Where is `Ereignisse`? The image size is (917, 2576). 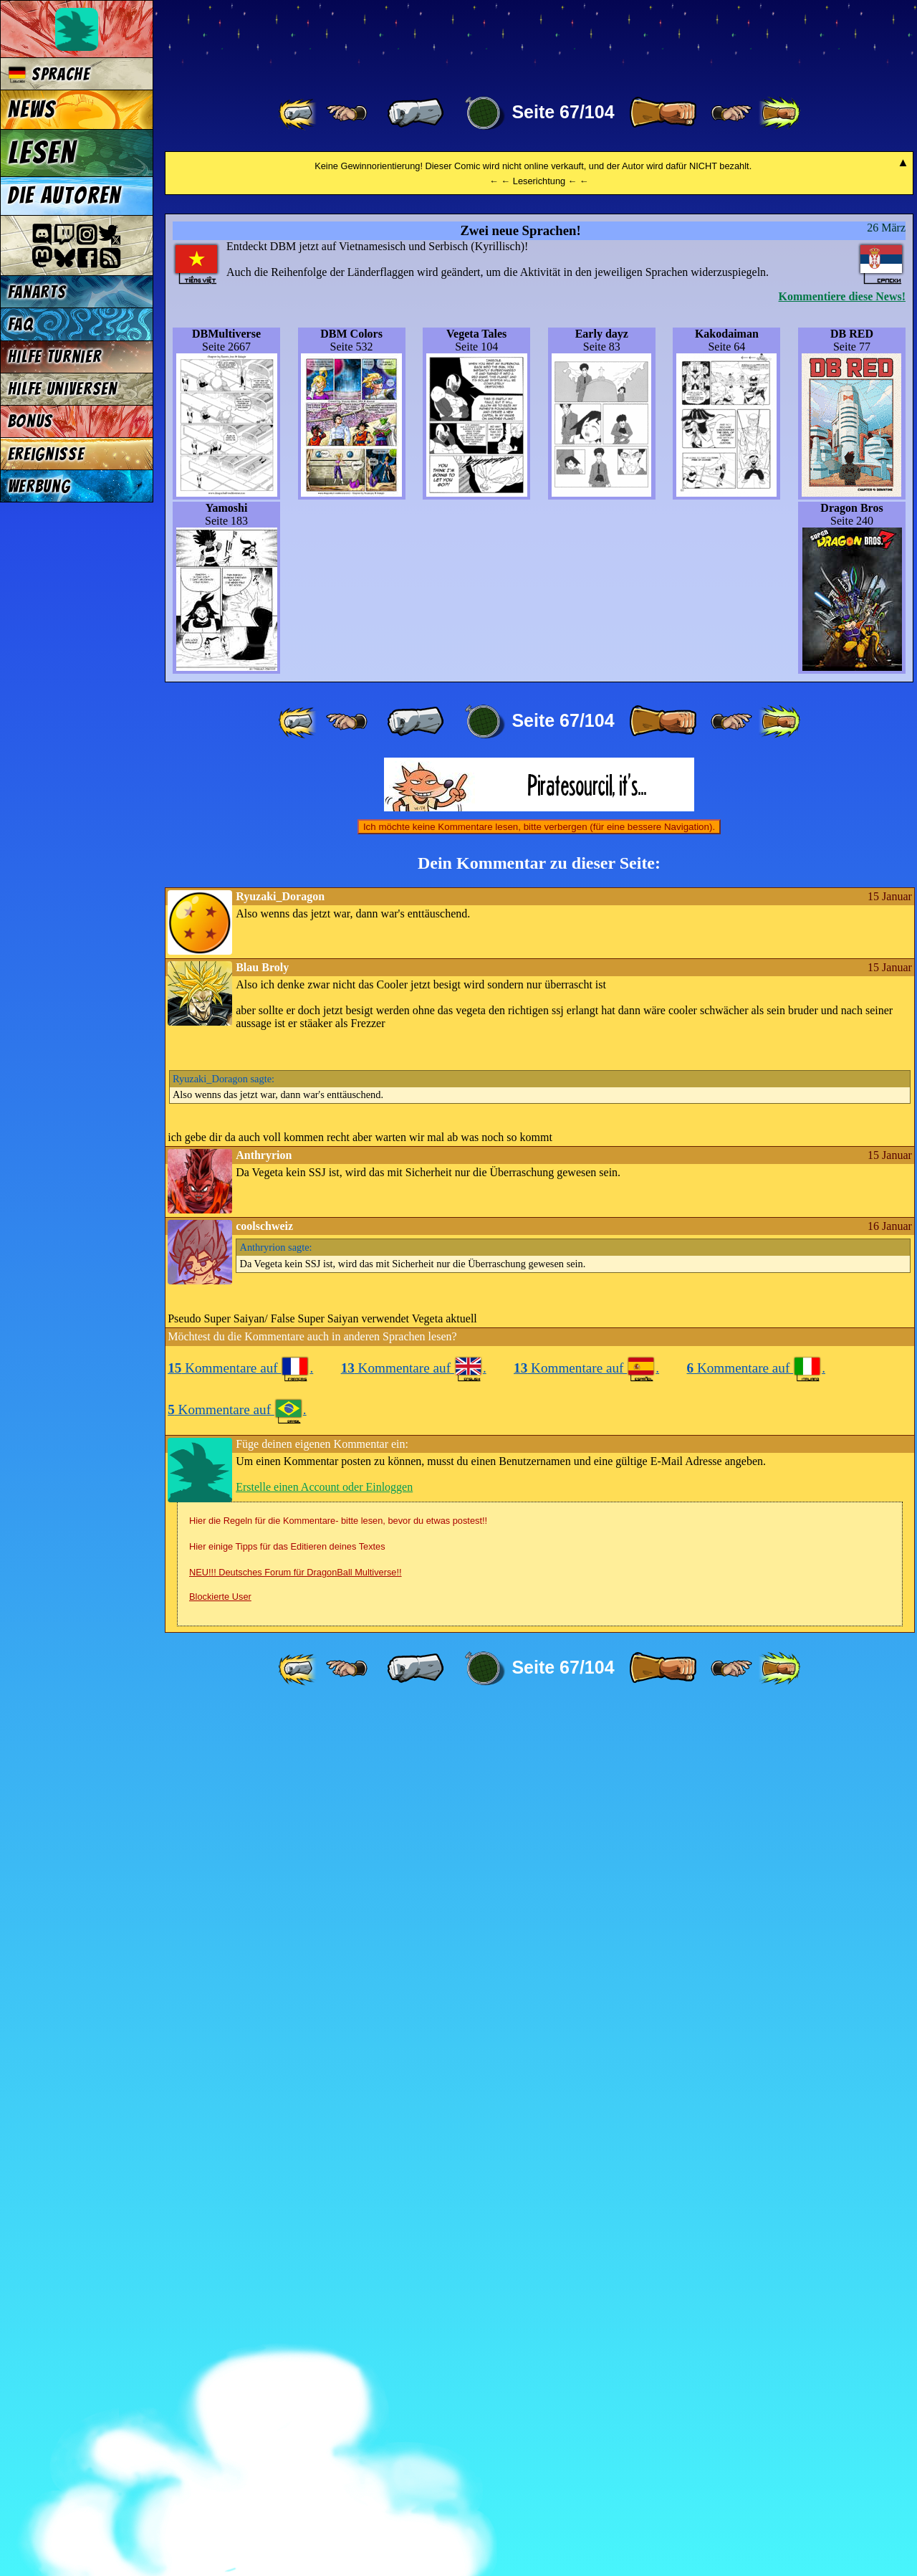
Ereignisse is located at coordinates (46, 454).